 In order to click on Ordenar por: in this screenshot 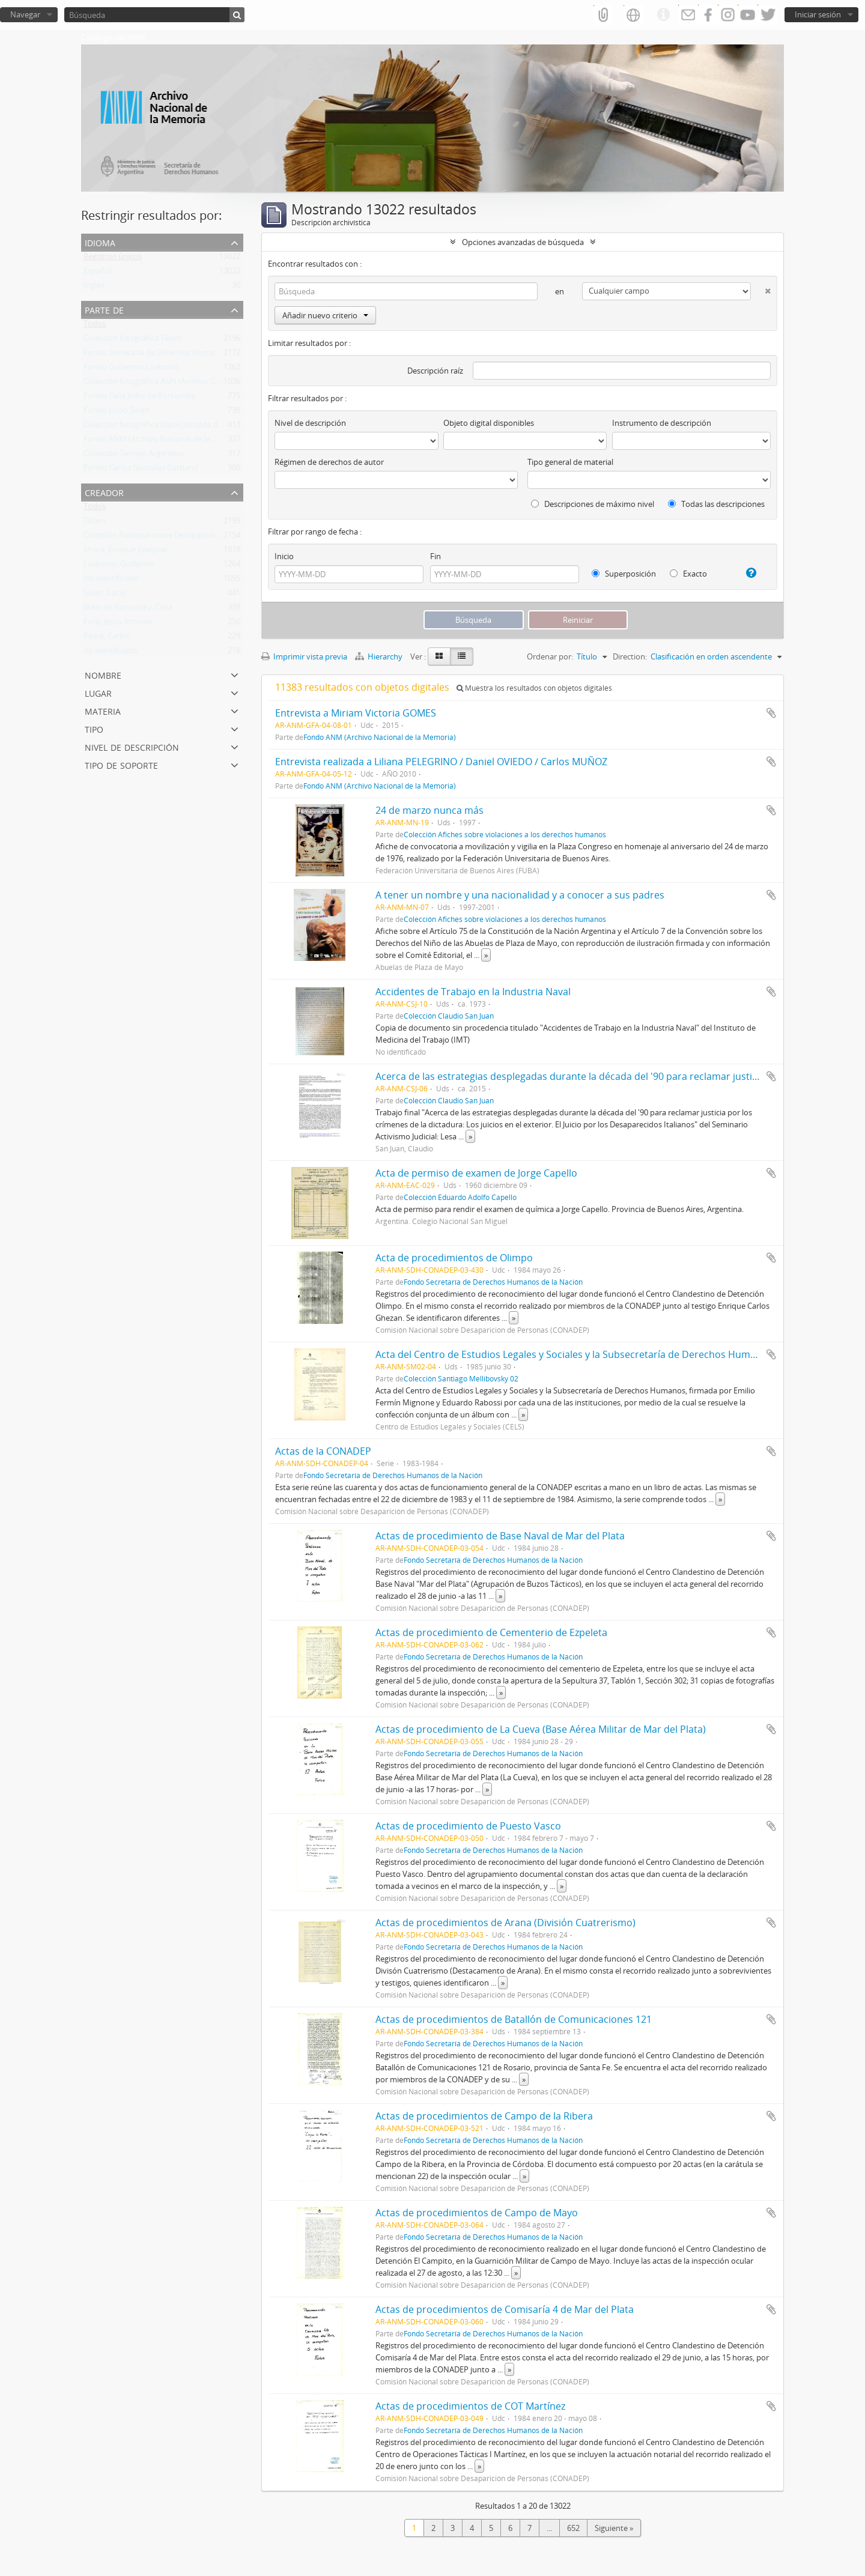, I will do `click(550, 656)`.